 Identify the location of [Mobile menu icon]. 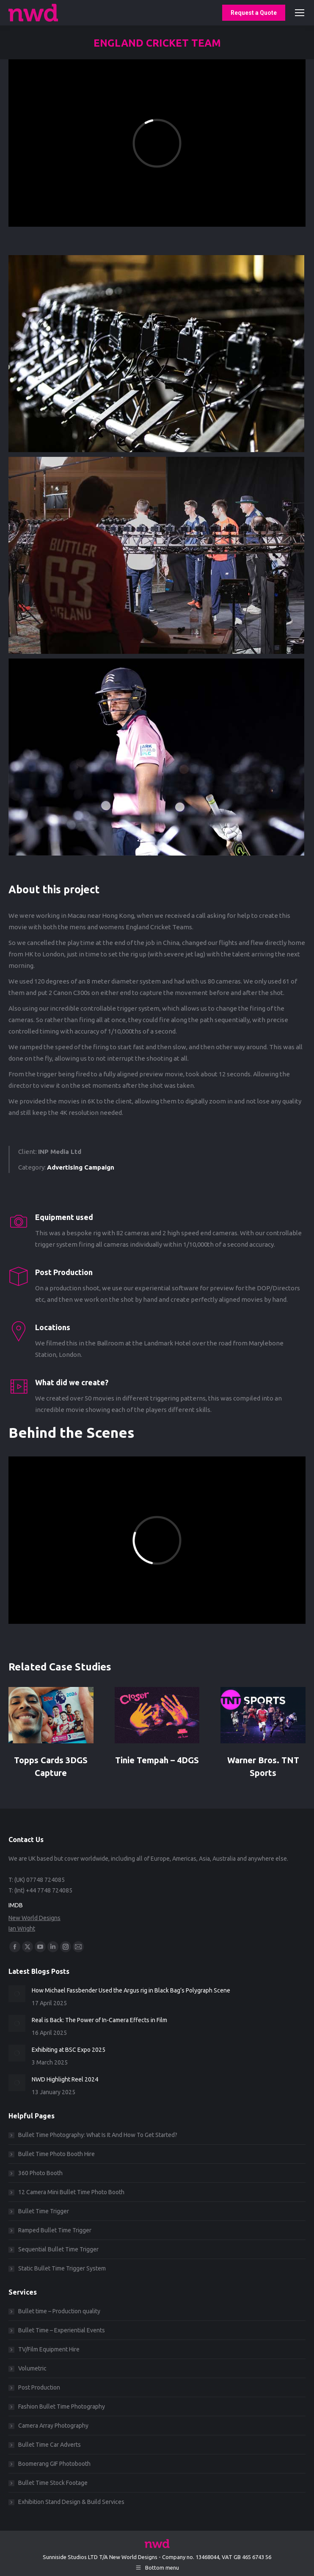
(300, 13).